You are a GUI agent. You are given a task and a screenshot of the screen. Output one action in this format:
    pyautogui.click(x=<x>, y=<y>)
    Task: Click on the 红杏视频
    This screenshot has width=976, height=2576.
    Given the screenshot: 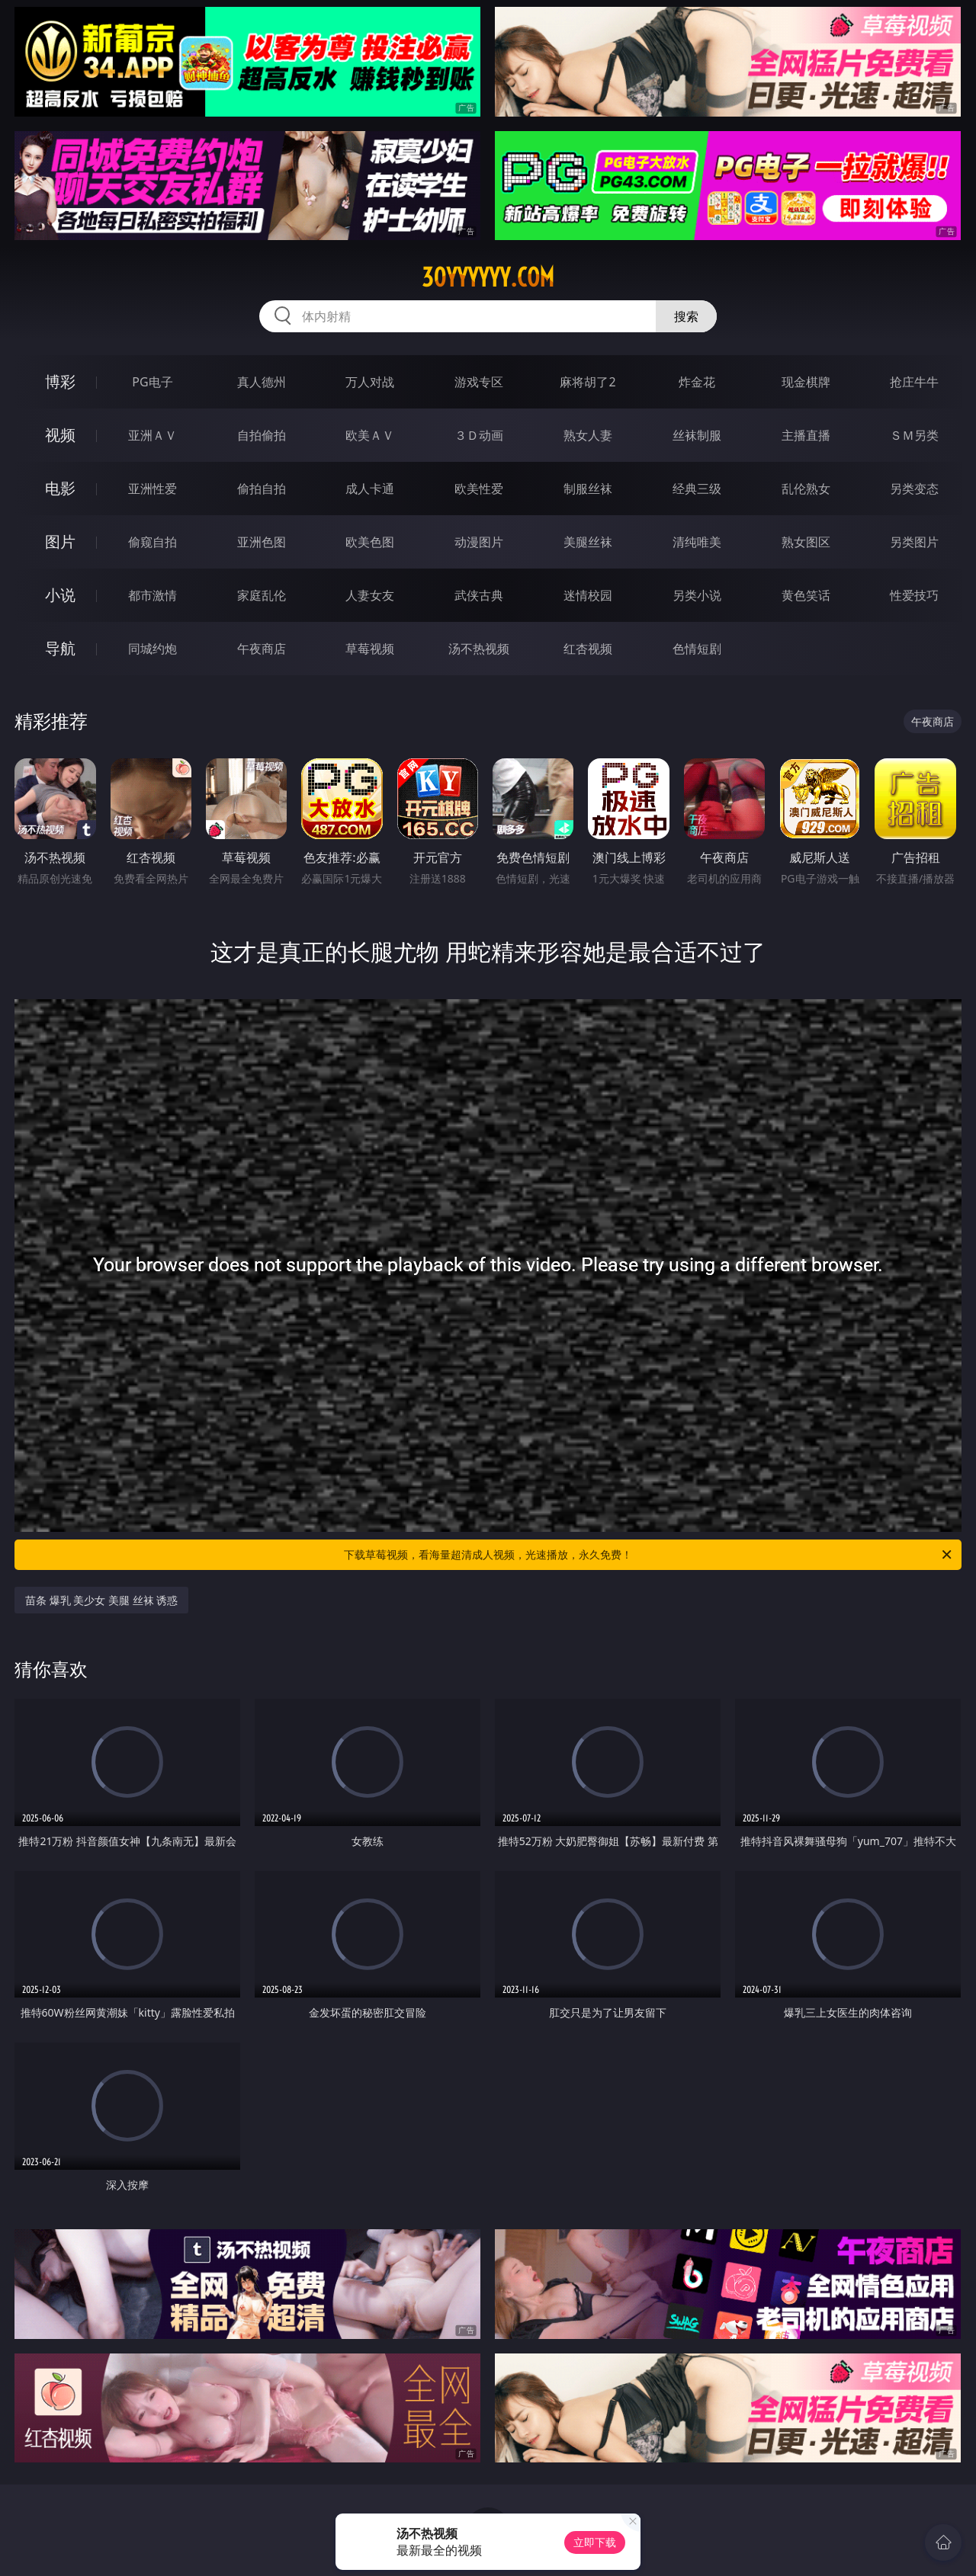 What is the action you would take?
    pyautogui.click(x=587, y=648)
    